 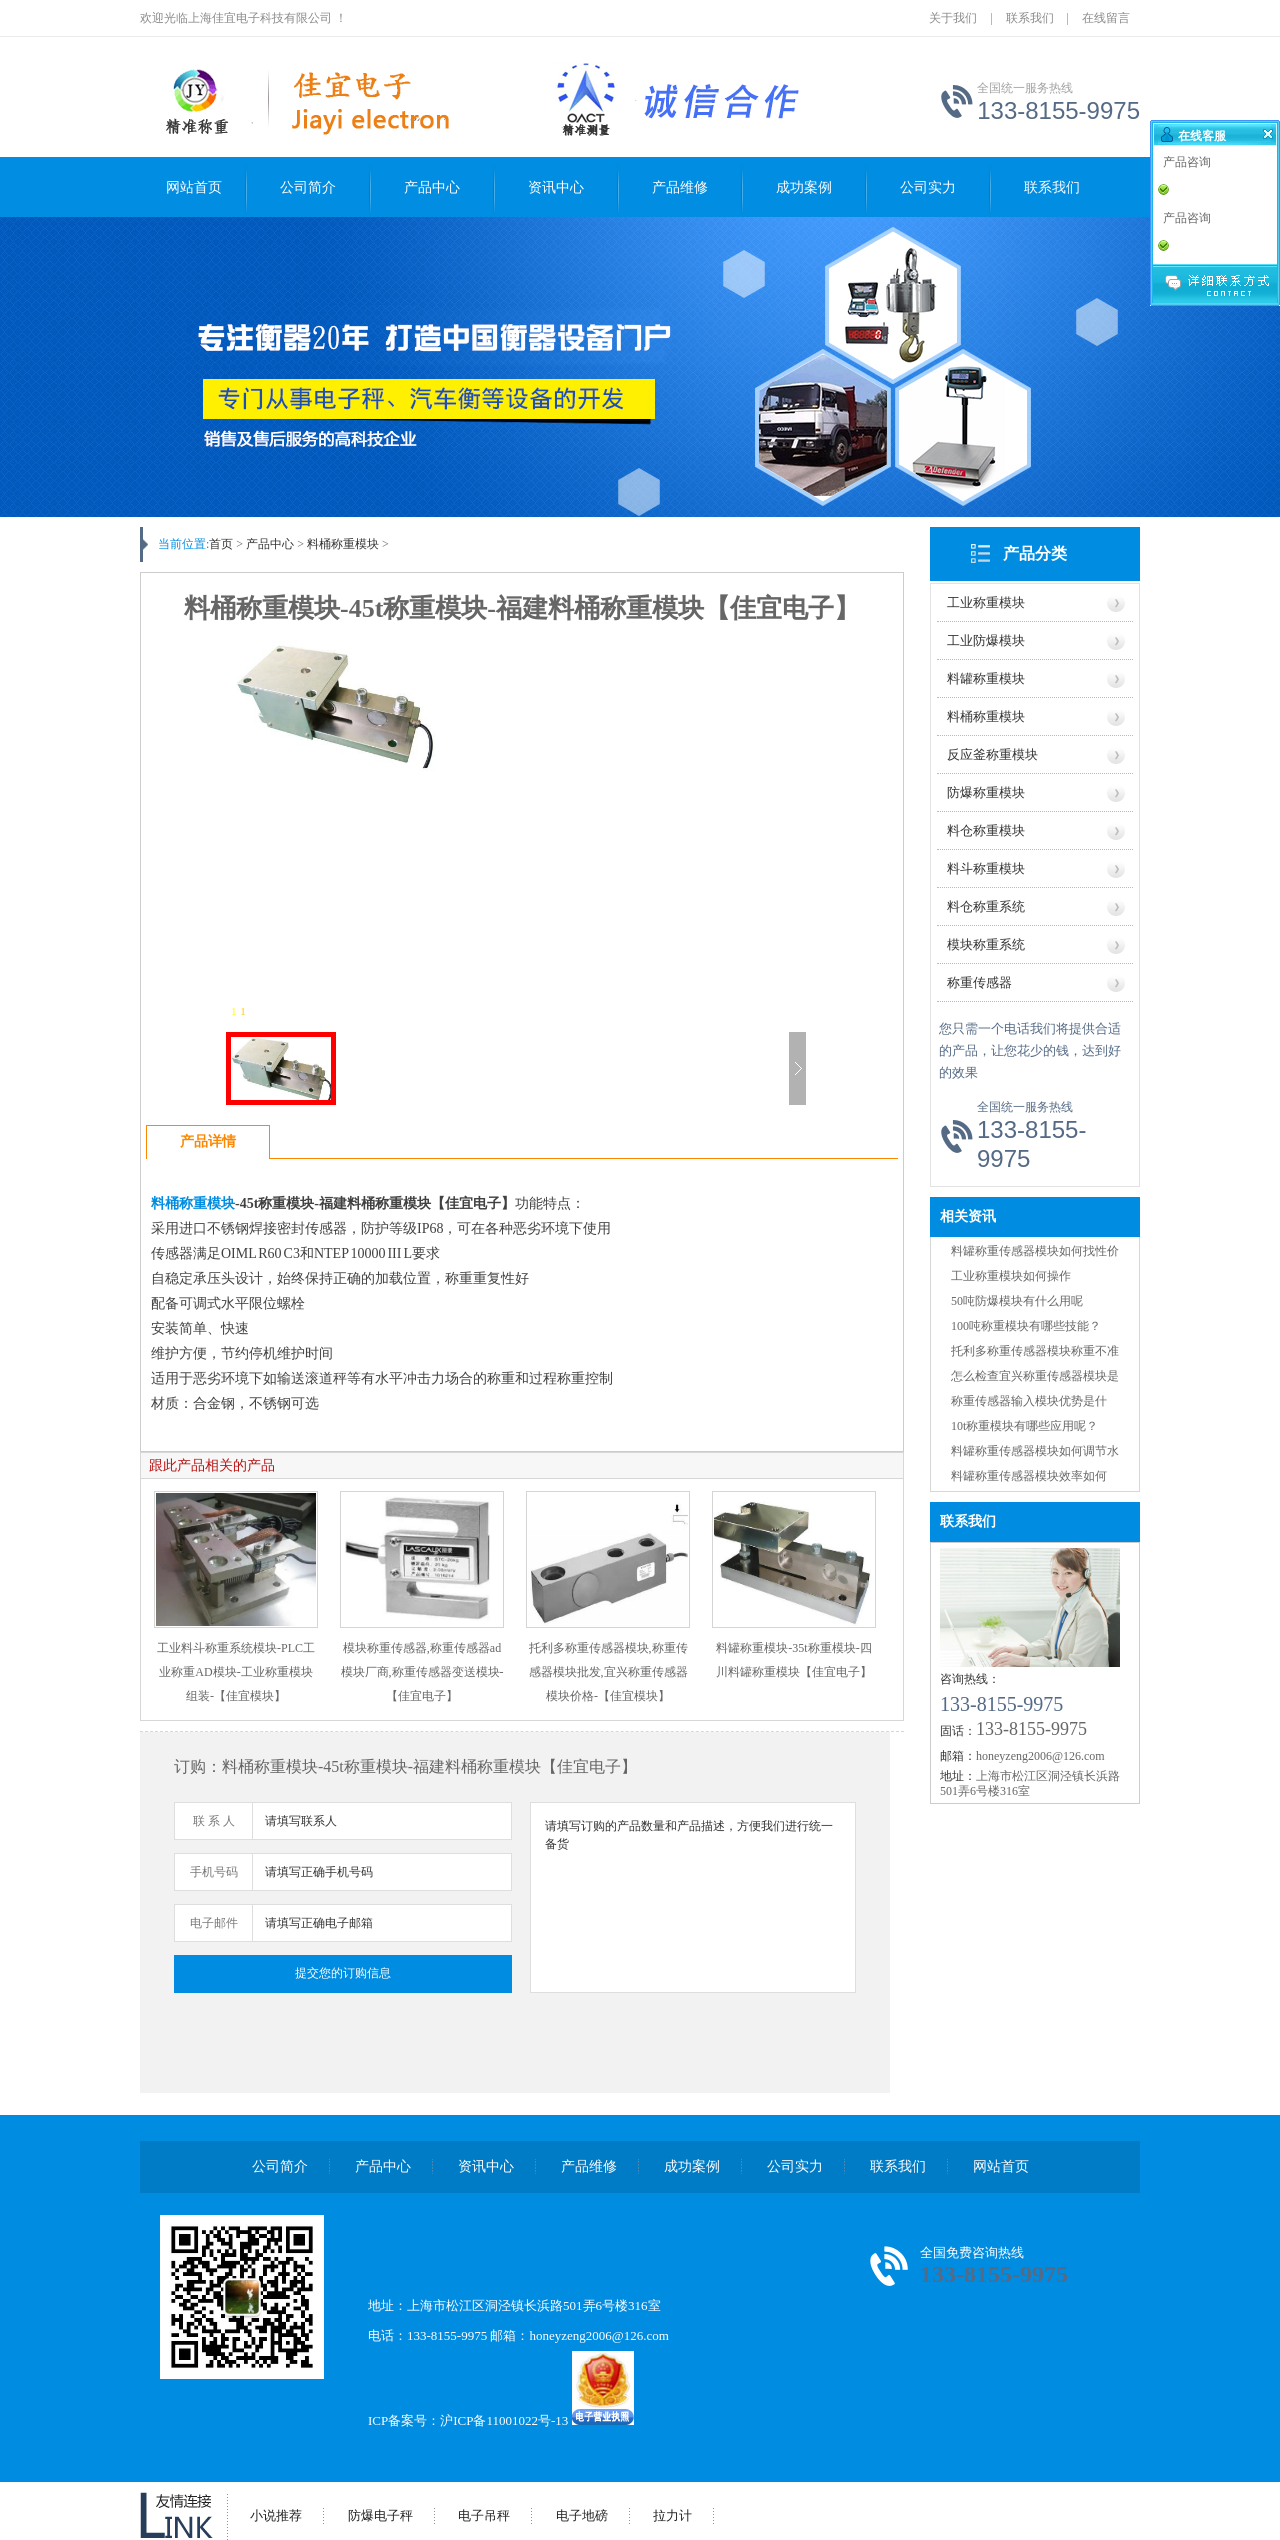 What do you see at coordinates (1030, 18) in the screenshot?
I see `联系我们` at bounding box center [1030, 18].